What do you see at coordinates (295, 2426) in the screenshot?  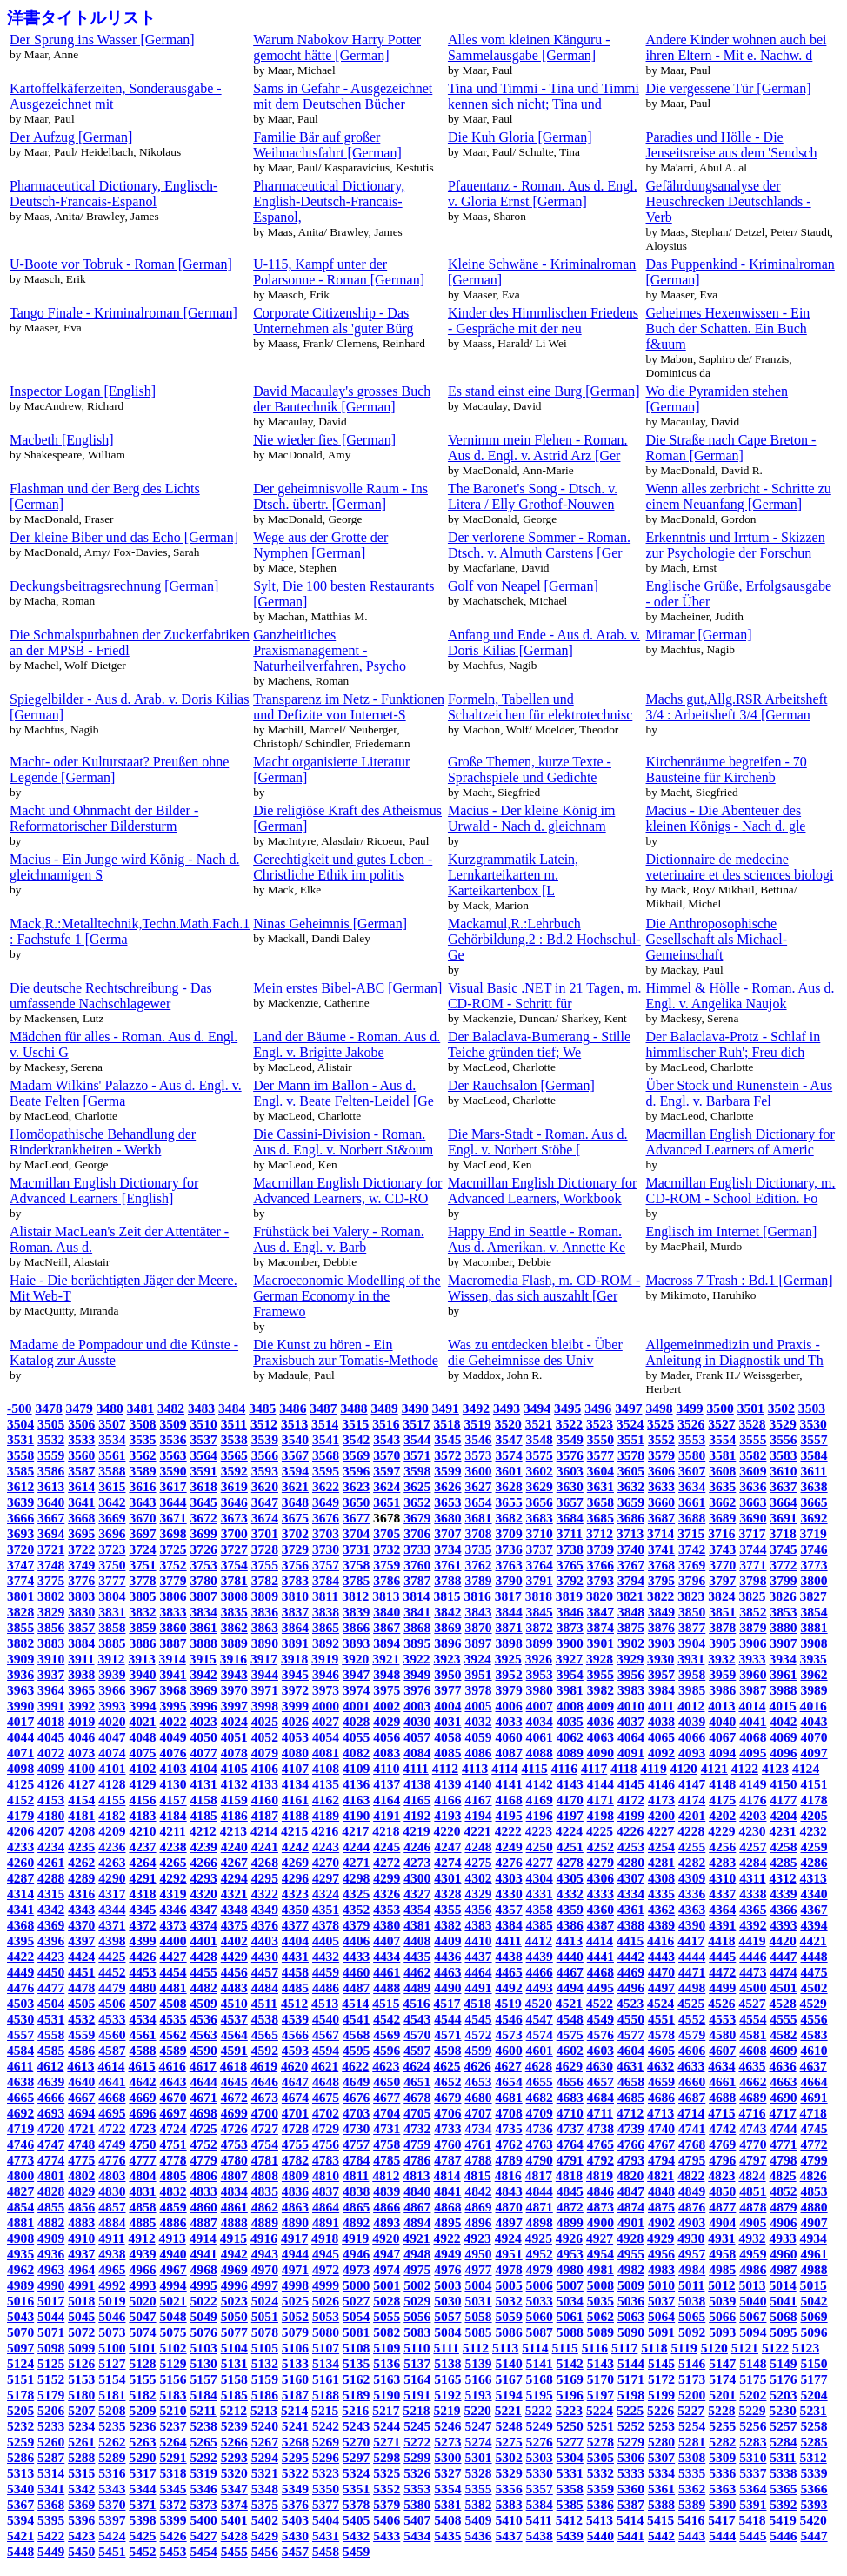 I see `5241` at bounding box center [295, 2426].